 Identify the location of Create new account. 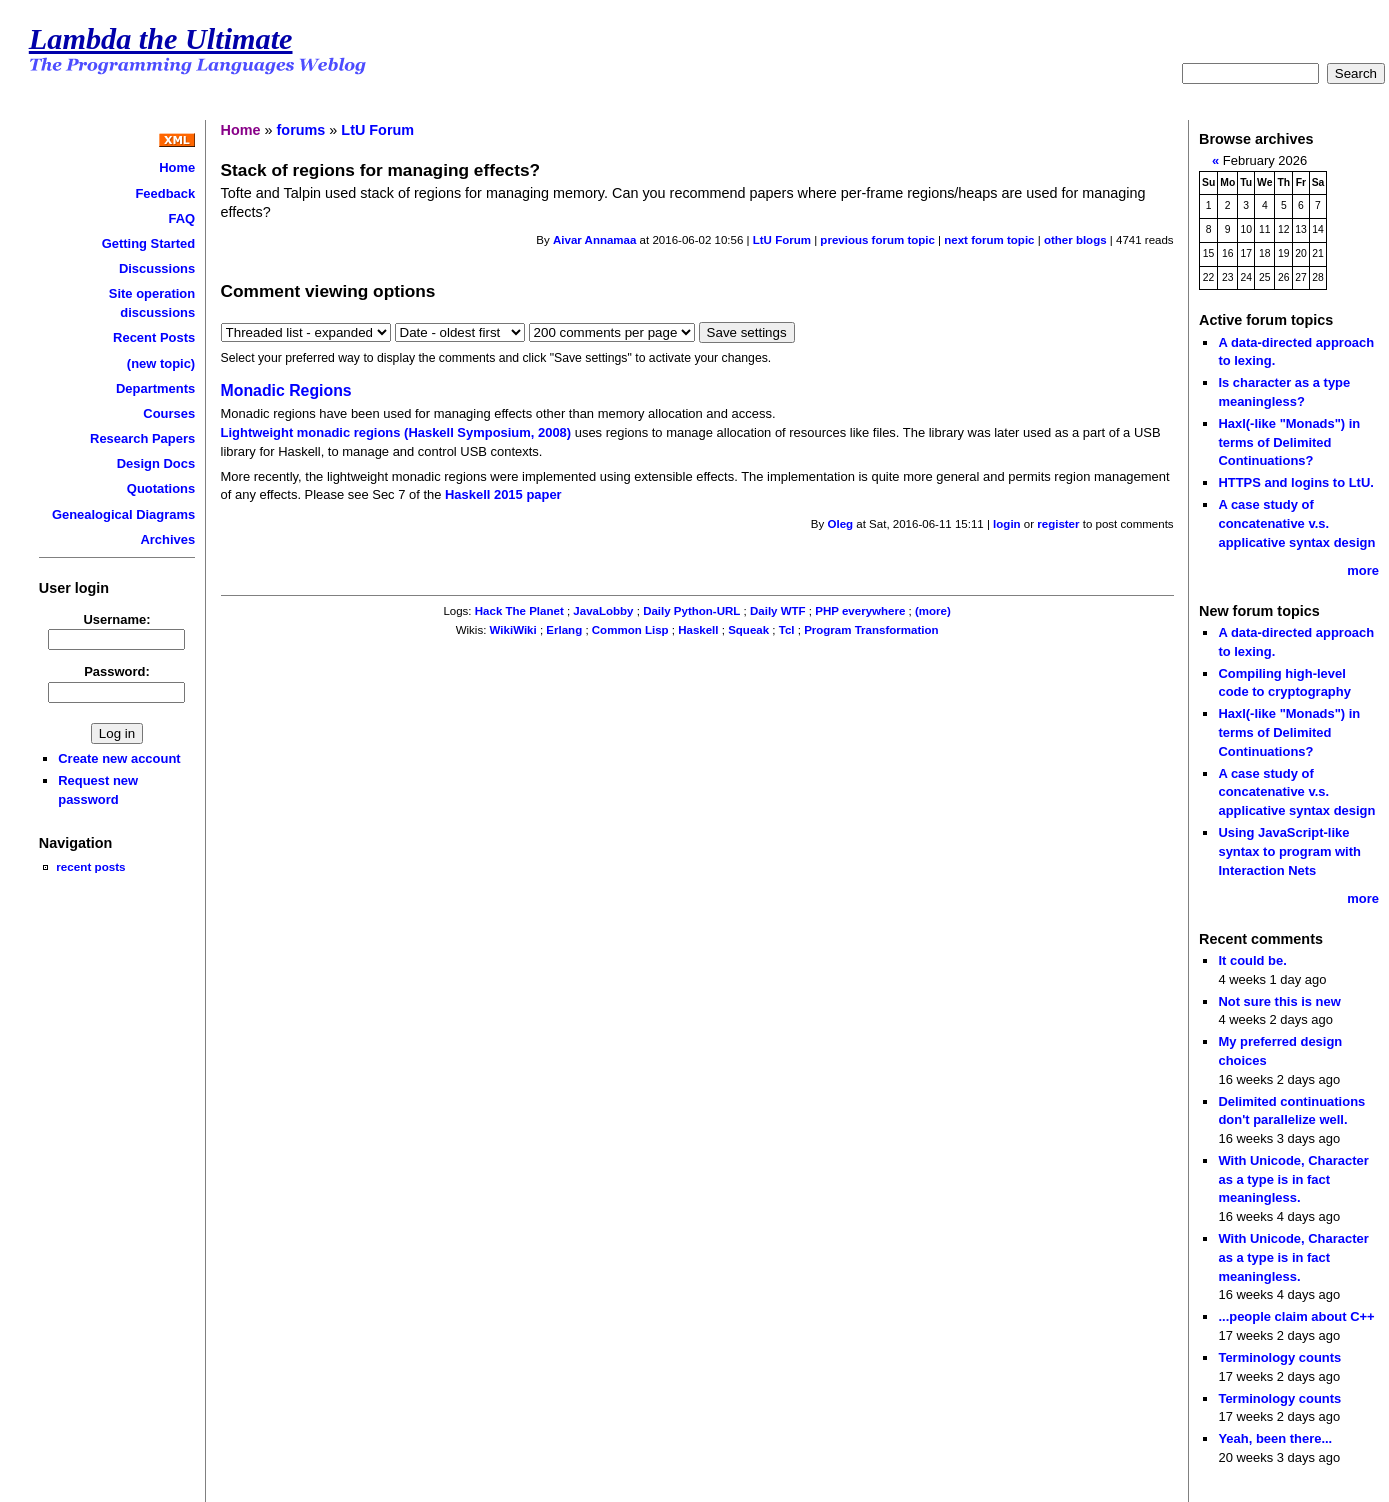
(119, 758).